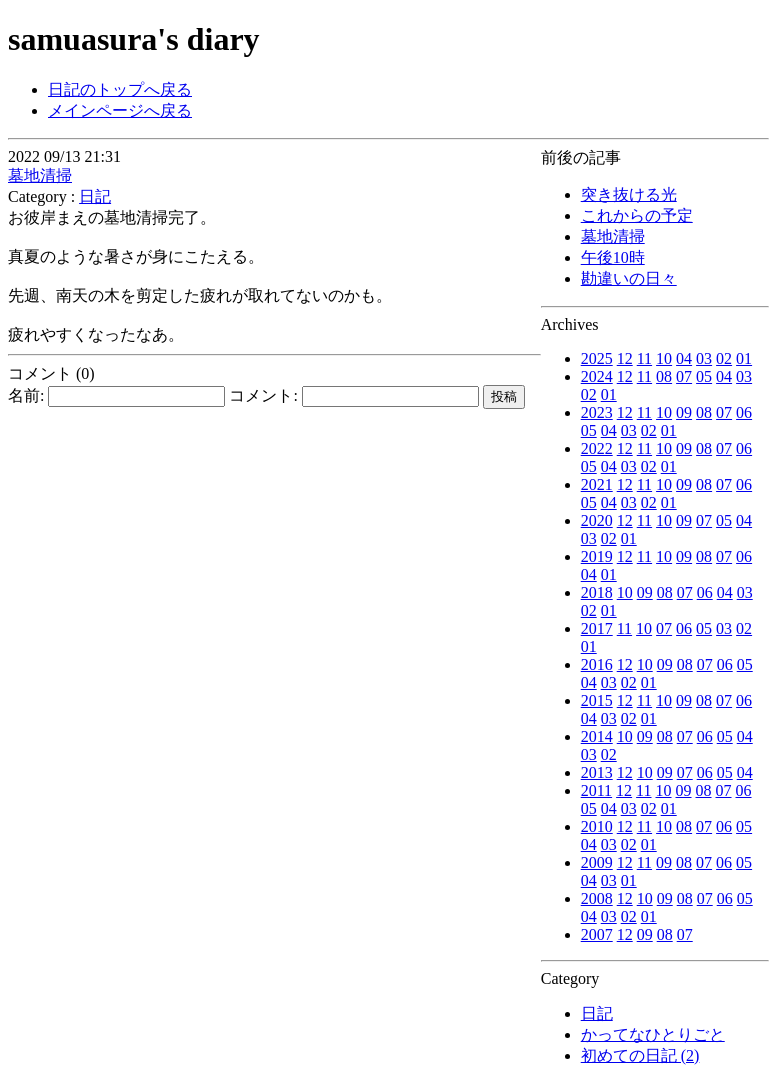  I want to click on 突き抜ける光, so click(629, 194).